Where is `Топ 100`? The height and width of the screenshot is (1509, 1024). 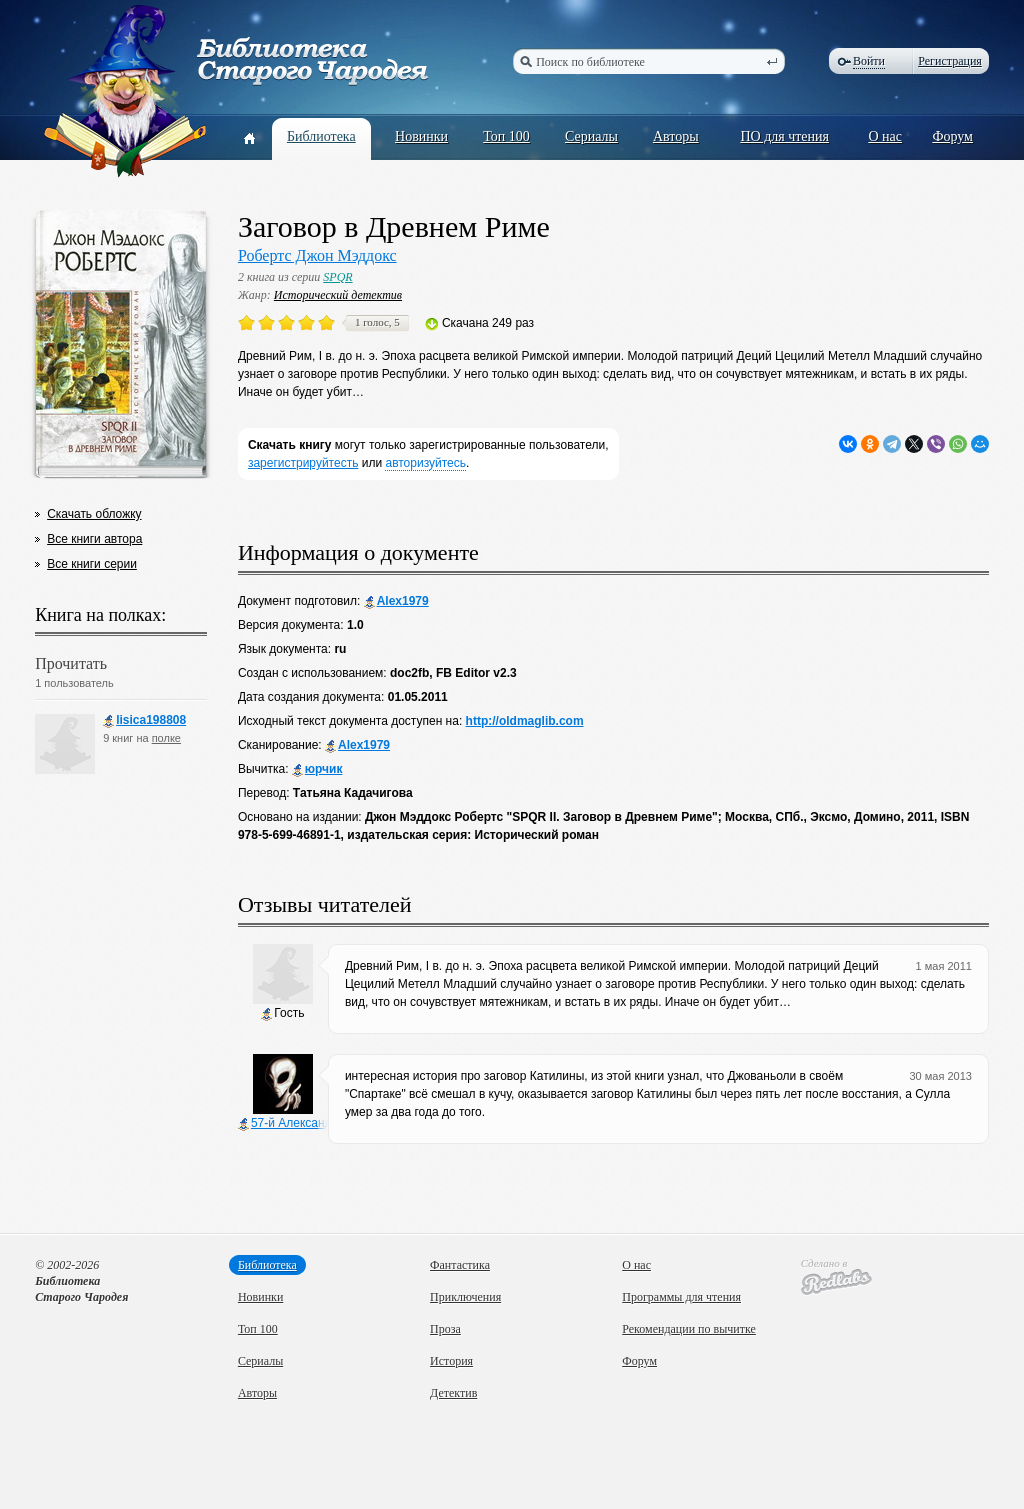 Топ 100 is located at coordinates (506, 136).